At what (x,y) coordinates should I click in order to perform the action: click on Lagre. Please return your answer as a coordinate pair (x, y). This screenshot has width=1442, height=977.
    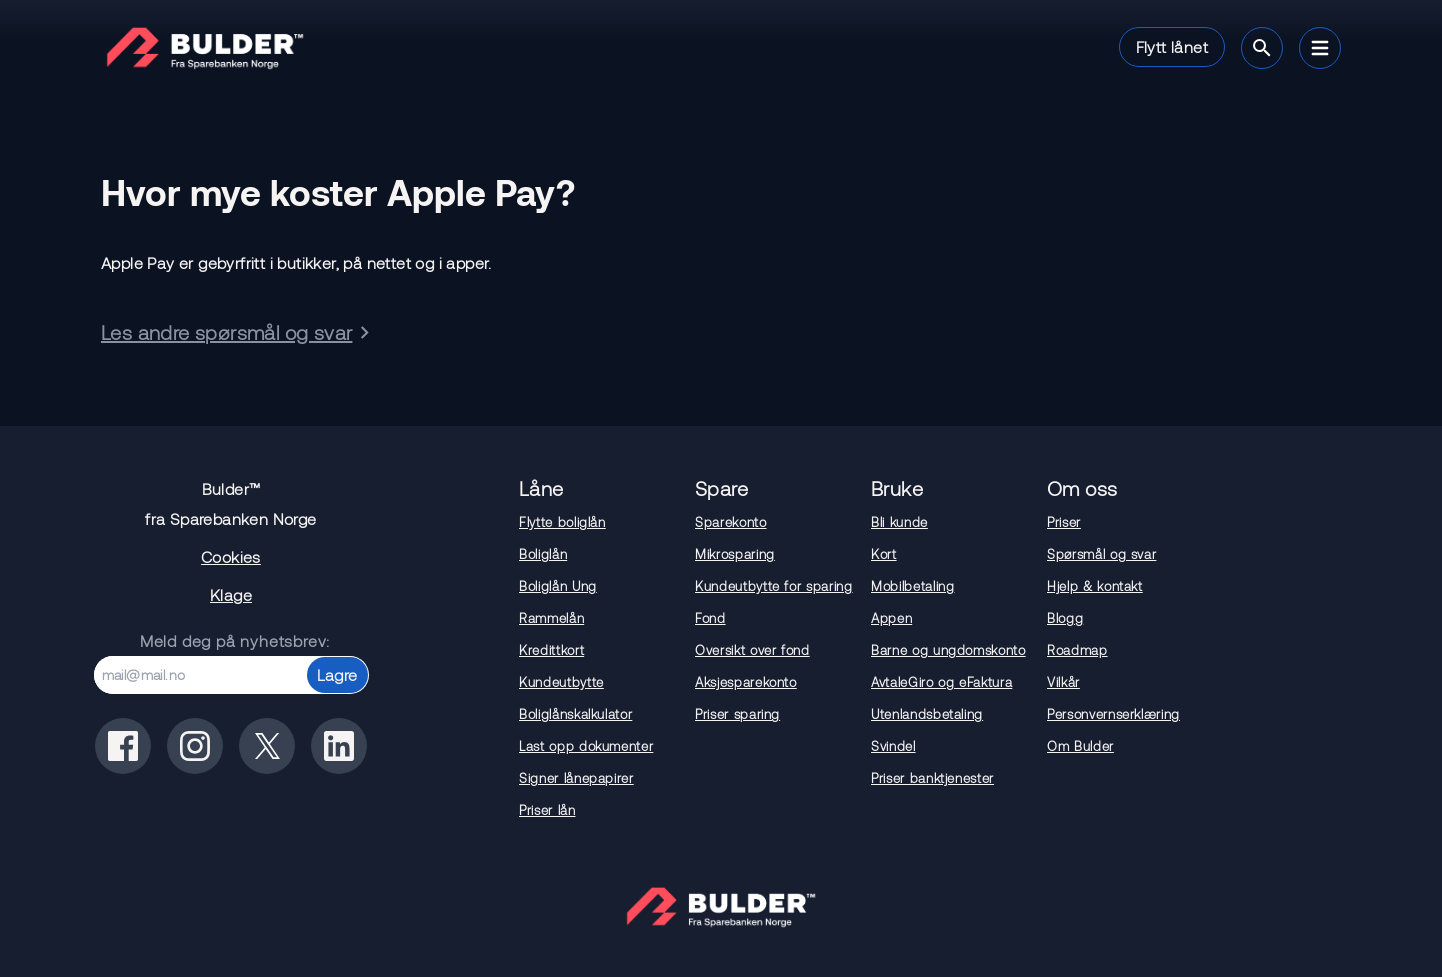
    Looking at the image, I should click on (337, 674).